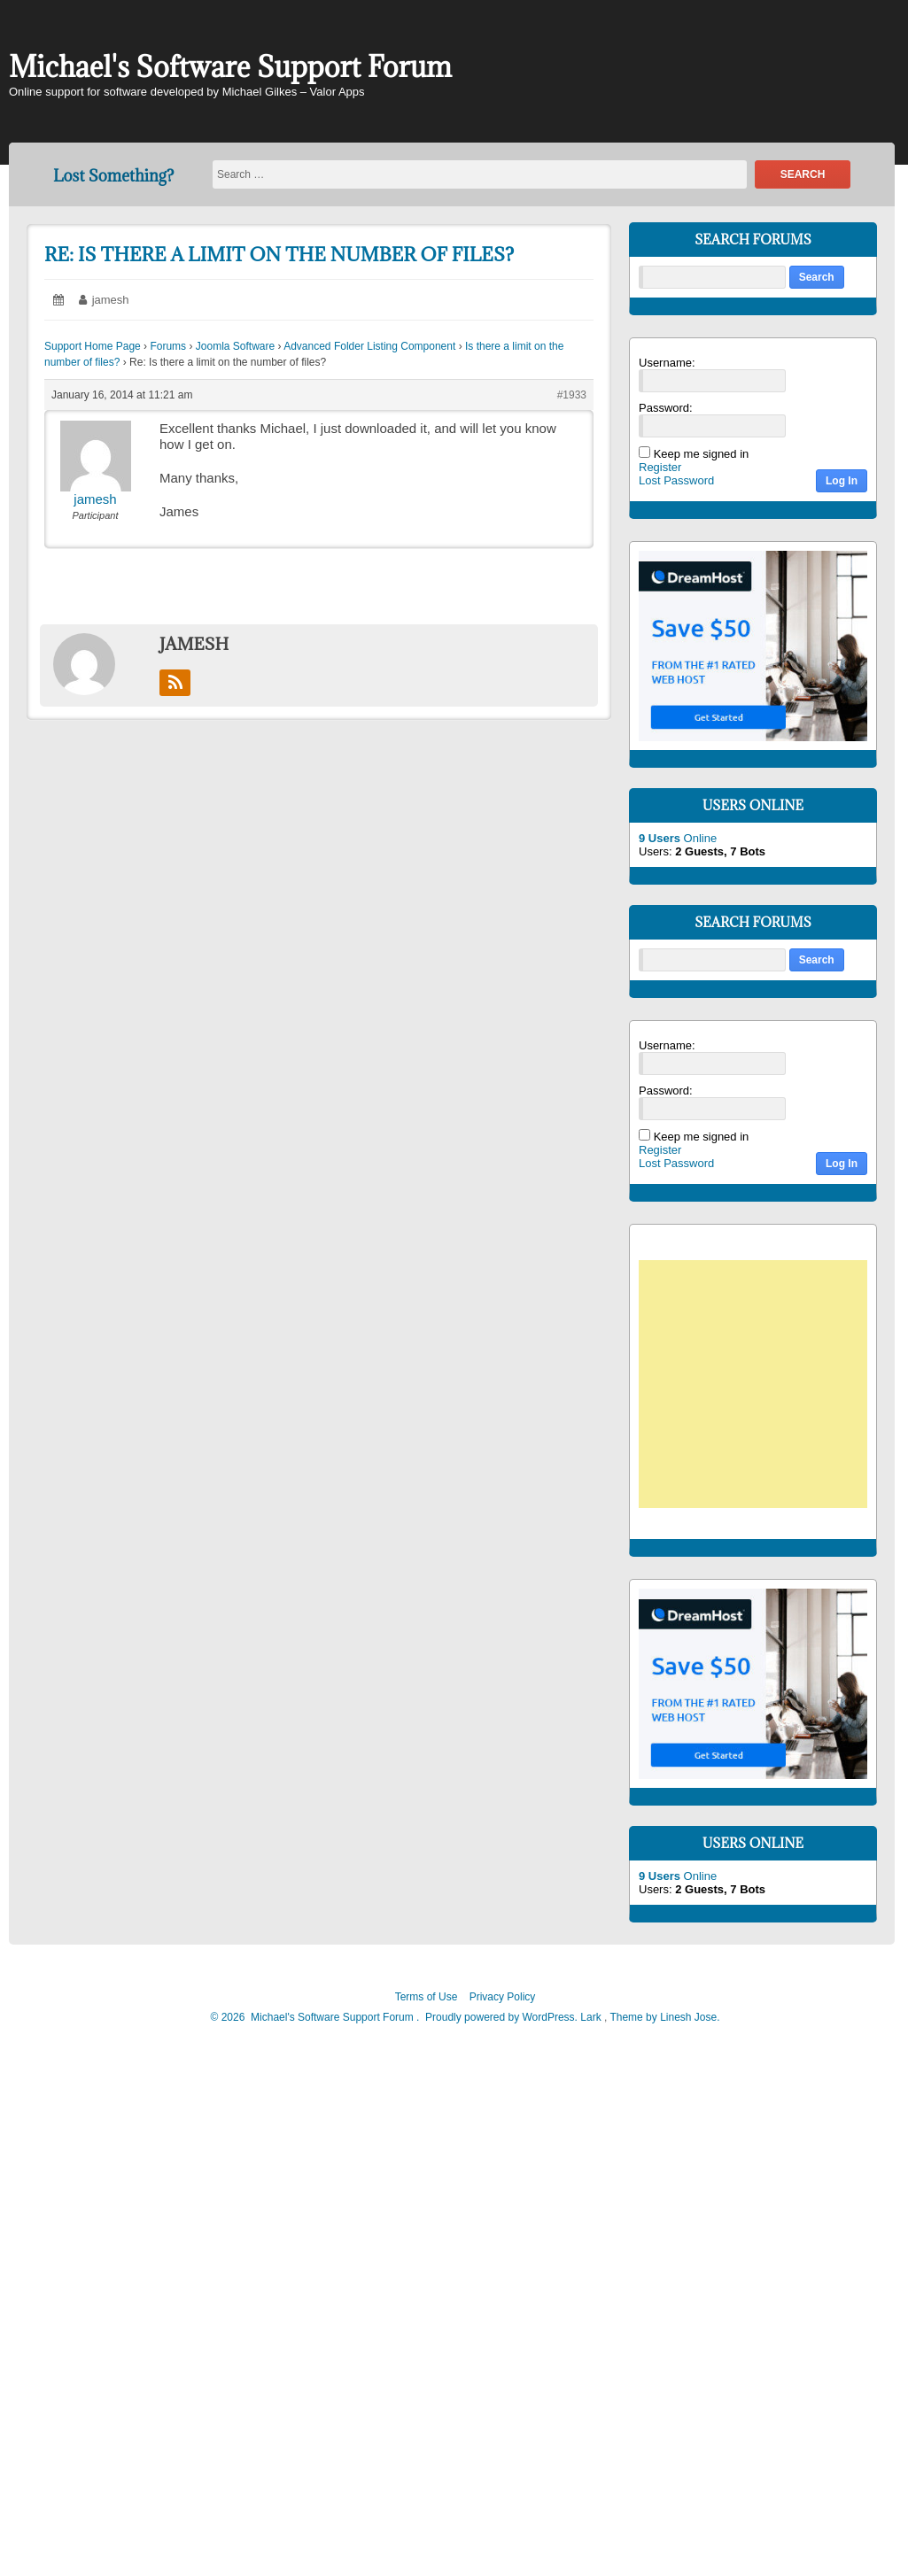 Image resolution: width=908 pixels, height=2576 pixels. Describe the element at coordinates (592, 2017) in the screenshot. I see `Lark` at that location.